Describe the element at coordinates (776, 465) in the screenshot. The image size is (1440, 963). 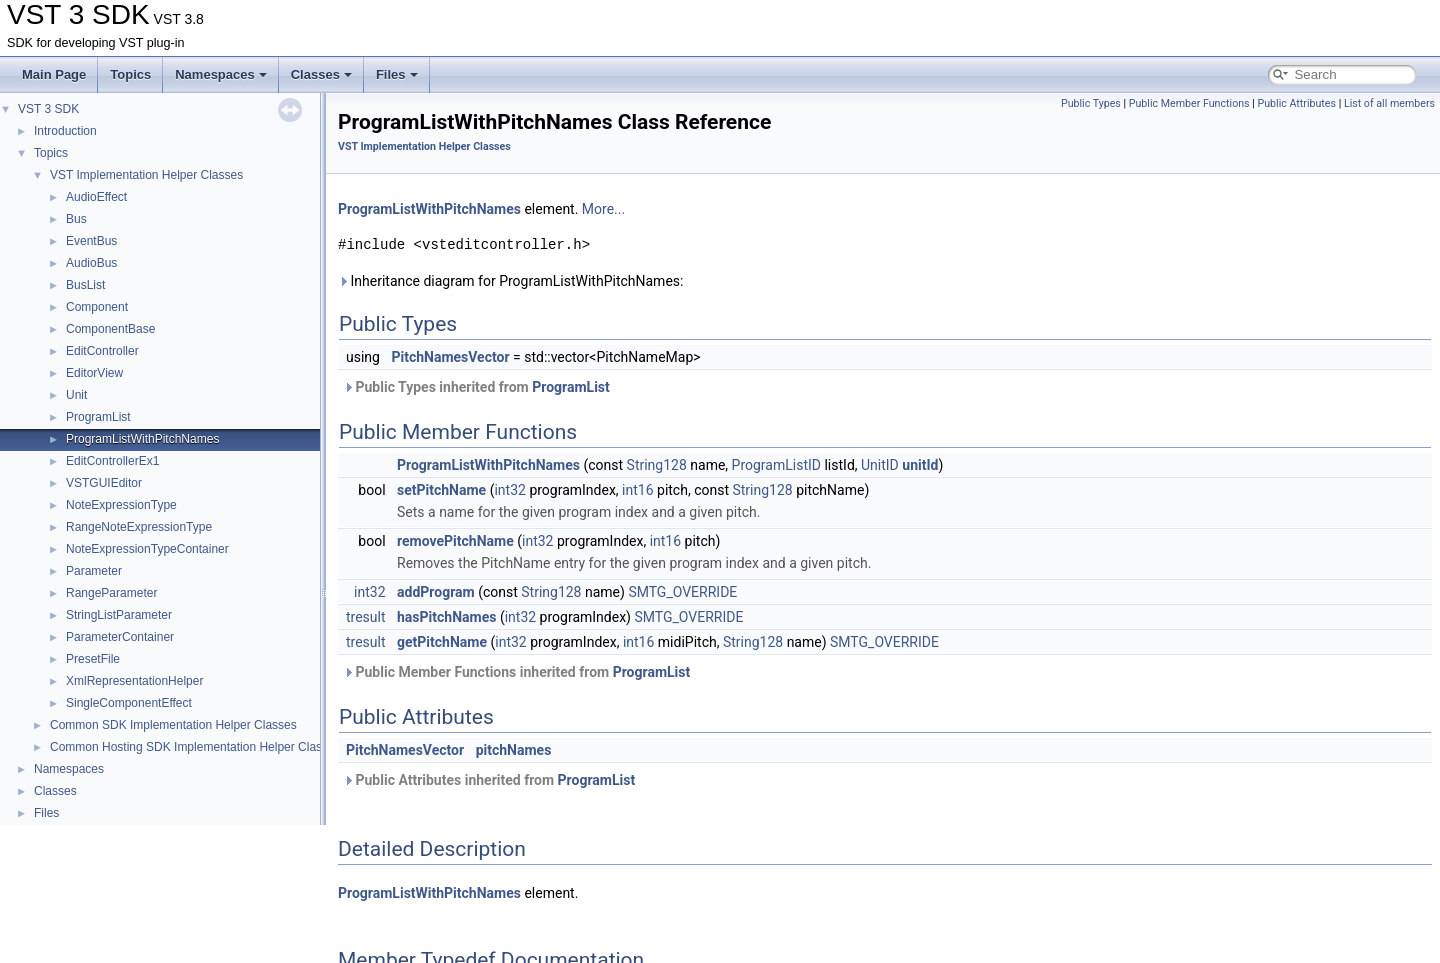
I see `ProgramListID` at that location.